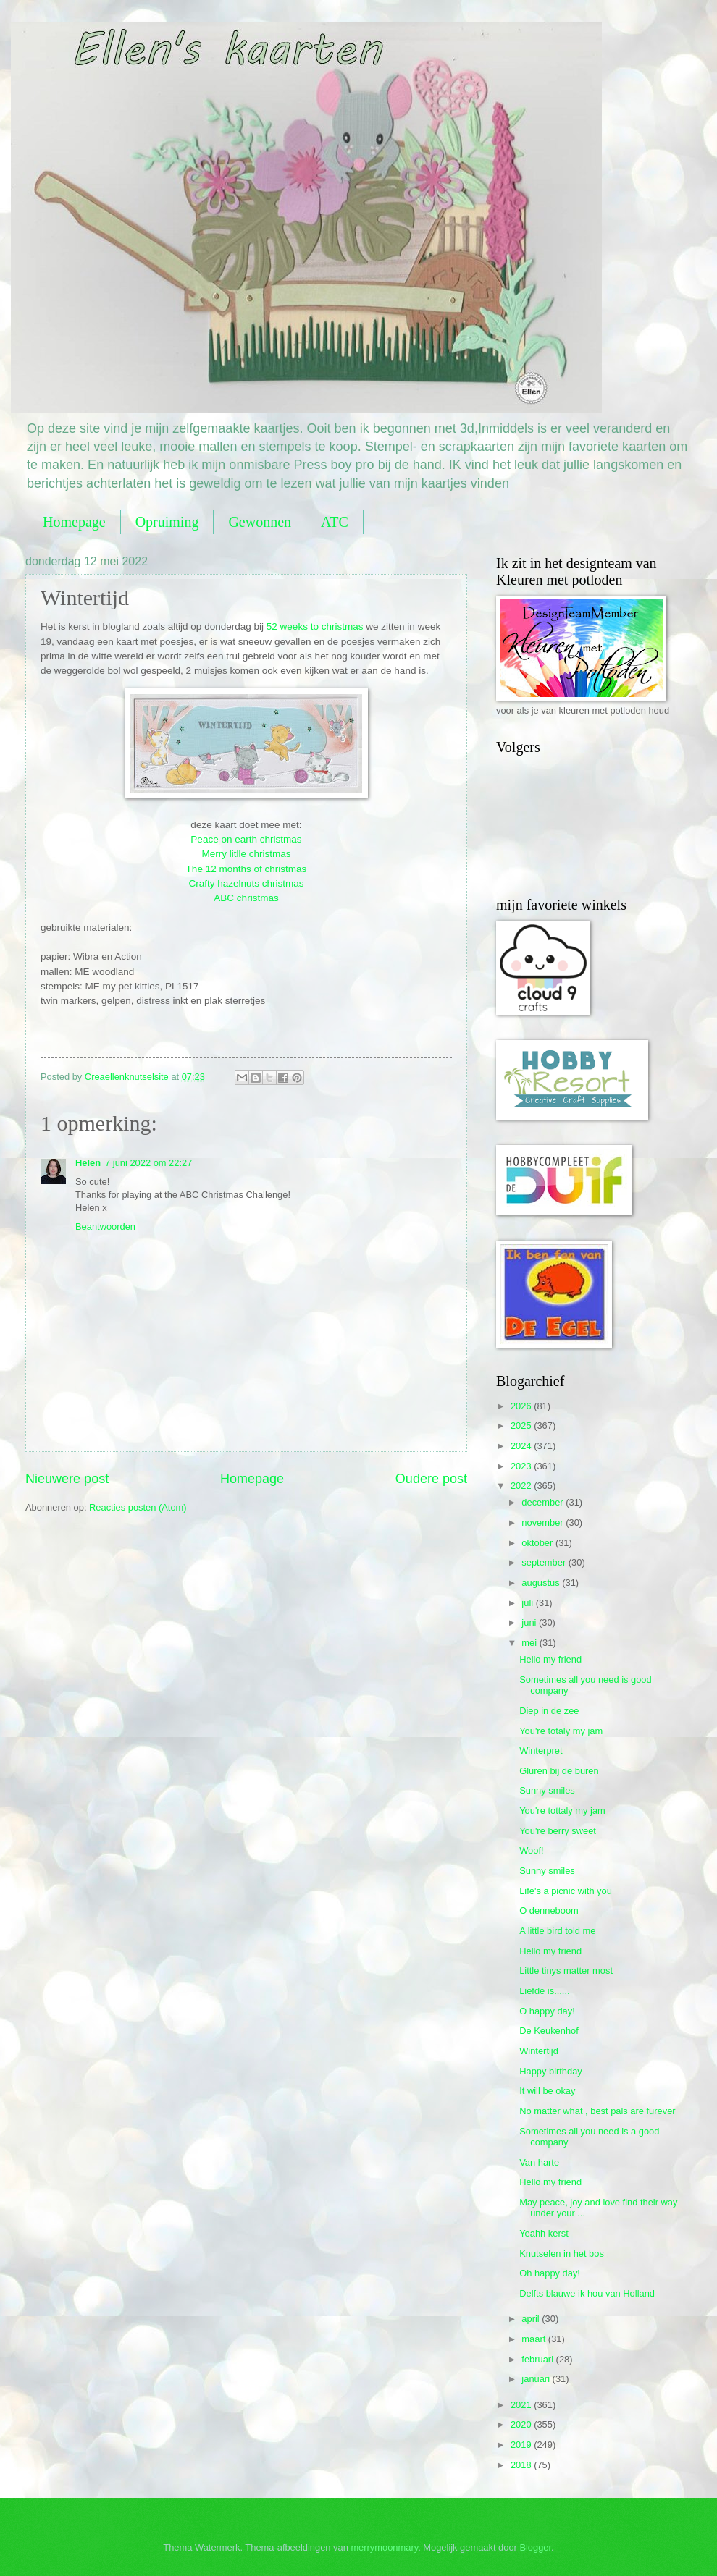  Describe the element at coordinates (539, 2162) in the screenshot. I see `Van harte` at that location.